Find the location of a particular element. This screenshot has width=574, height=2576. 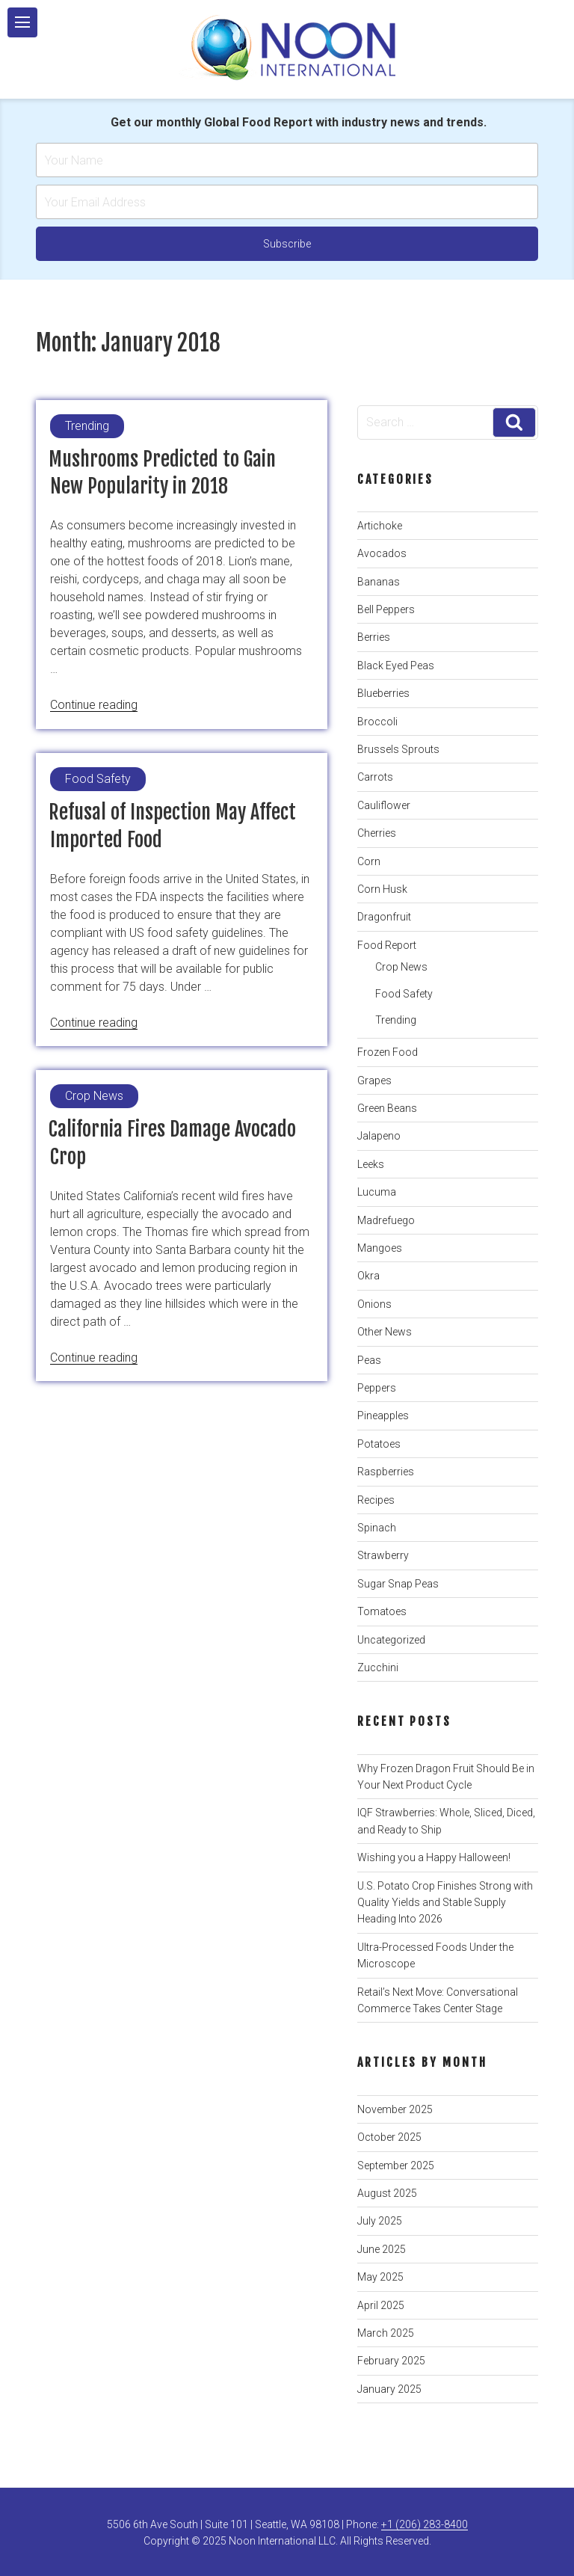

Brussels Sprouts is located at coordinates (398, 749).